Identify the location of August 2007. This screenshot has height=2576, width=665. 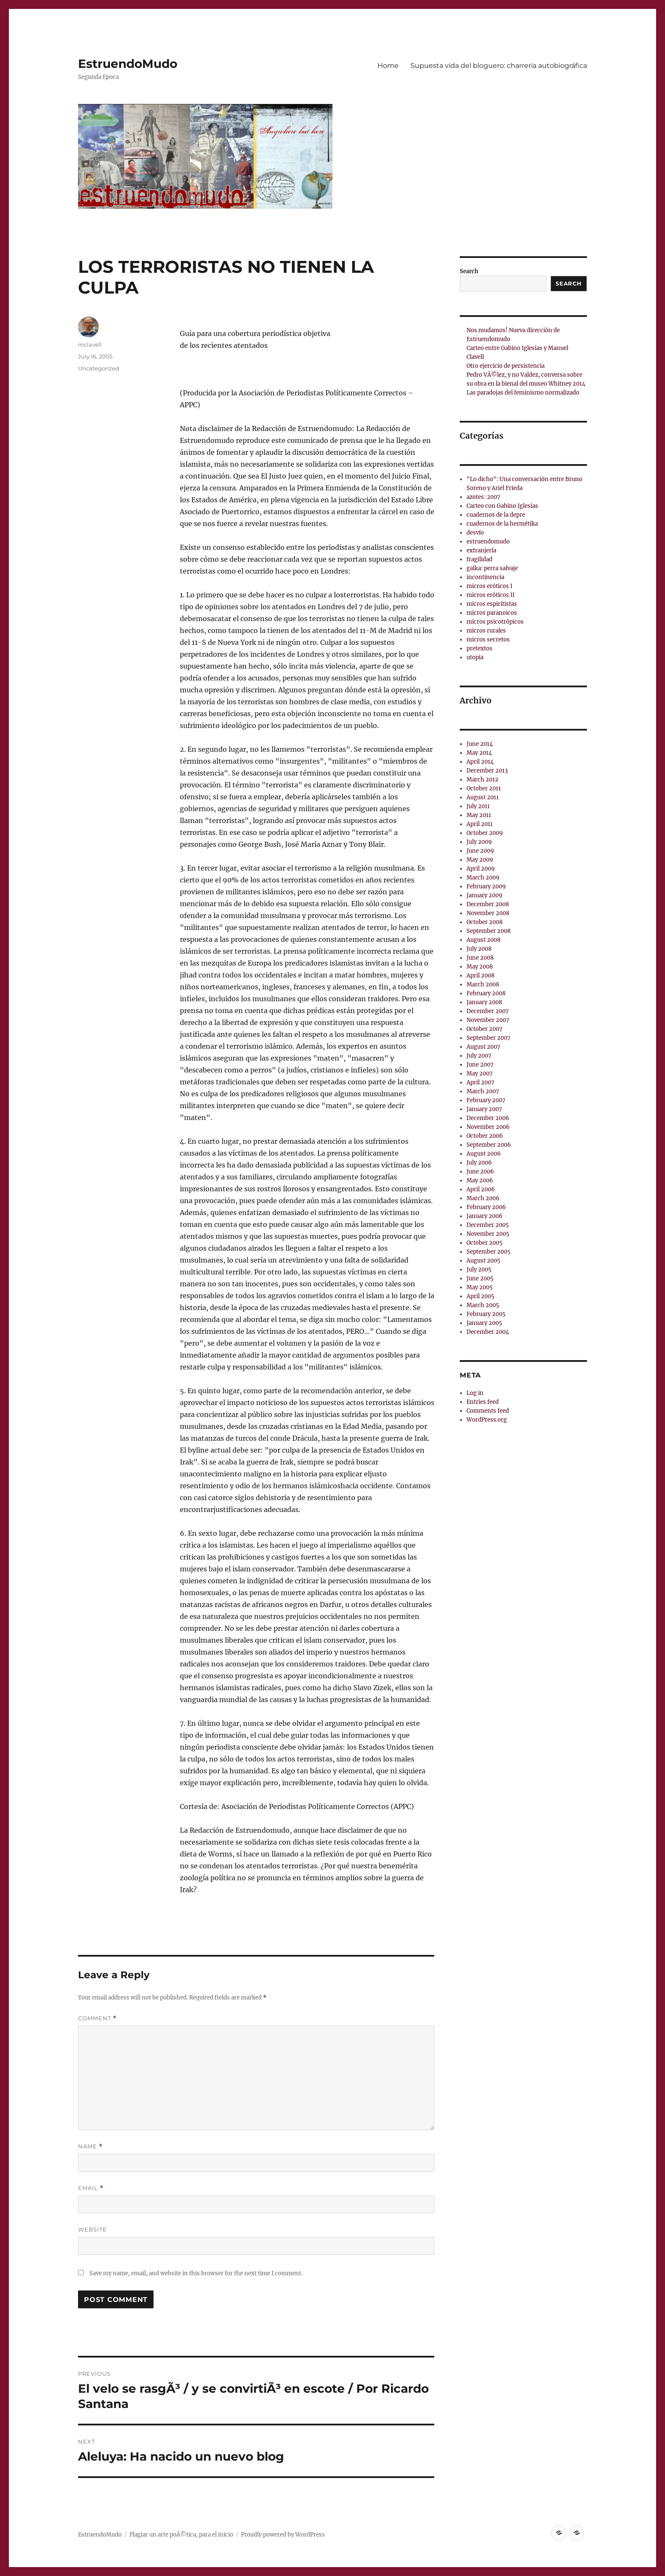
(483, 1046).